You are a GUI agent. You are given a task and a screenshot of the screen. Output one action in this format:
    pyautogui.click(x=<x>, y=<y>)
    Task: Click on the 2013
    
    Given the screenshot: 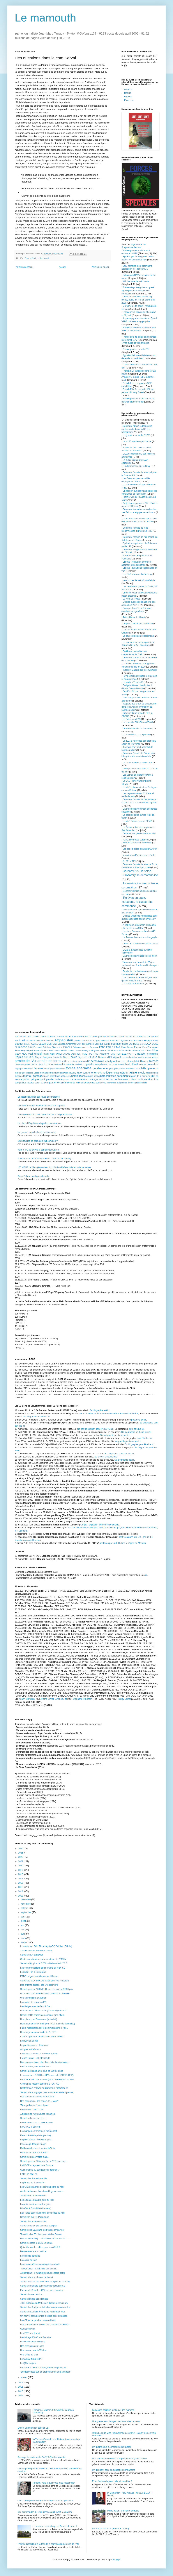 What is the action you would take?
    pyautogui.click(x=21, y=1896)
    